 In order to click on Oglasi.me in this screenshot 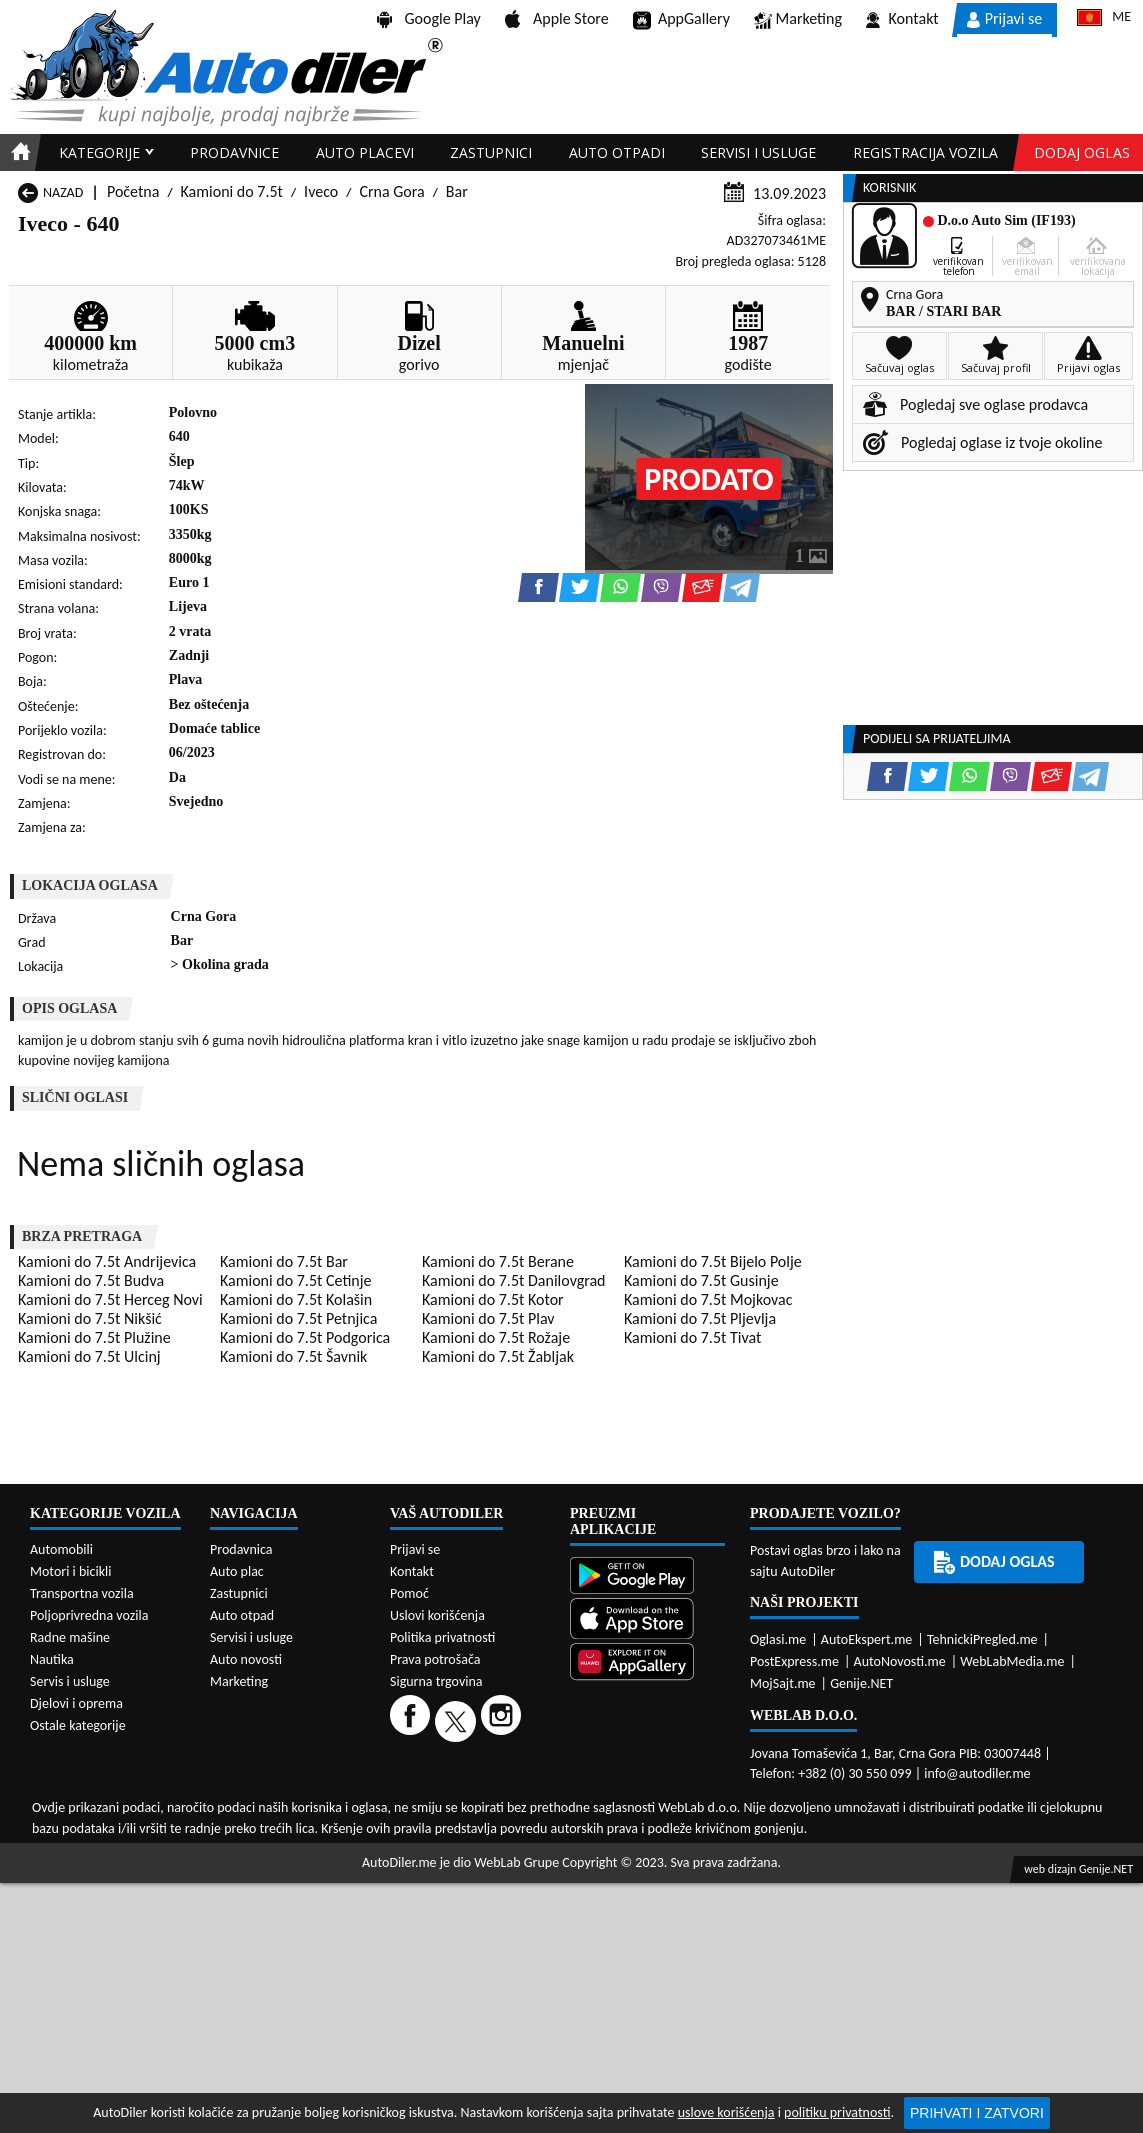, I will do `click(778, 1639)`.